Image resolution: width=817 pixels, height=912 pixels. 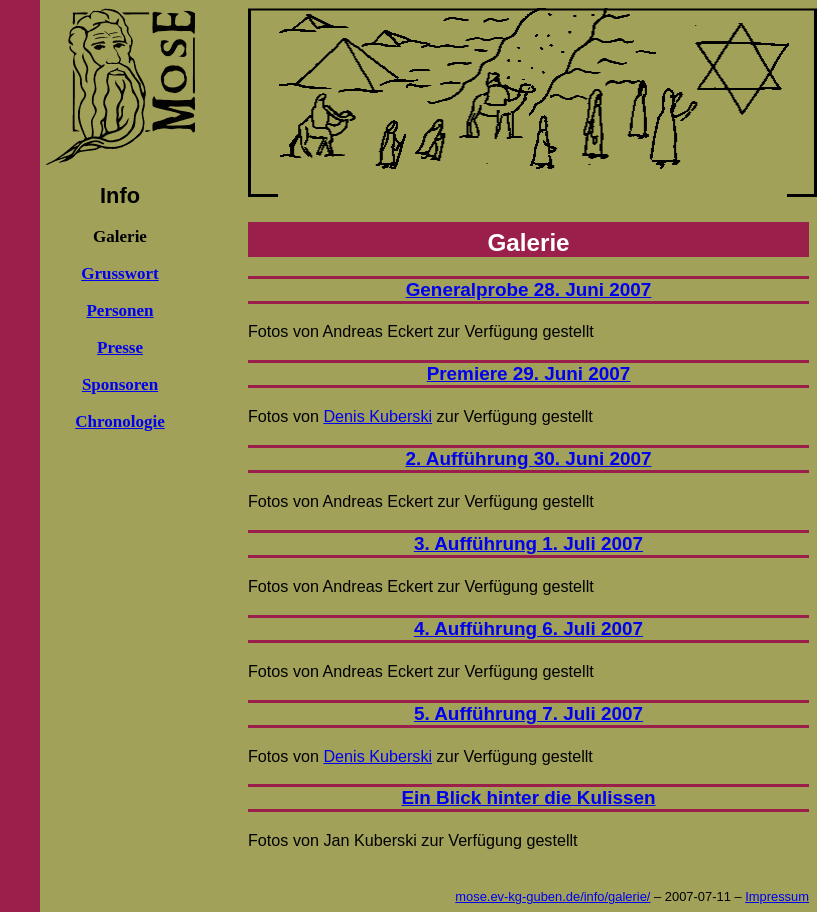 What do you see at coordinates (377, 416) in the screenshot?
I see `Denis Kuberski` at bounding box center [377, 416].